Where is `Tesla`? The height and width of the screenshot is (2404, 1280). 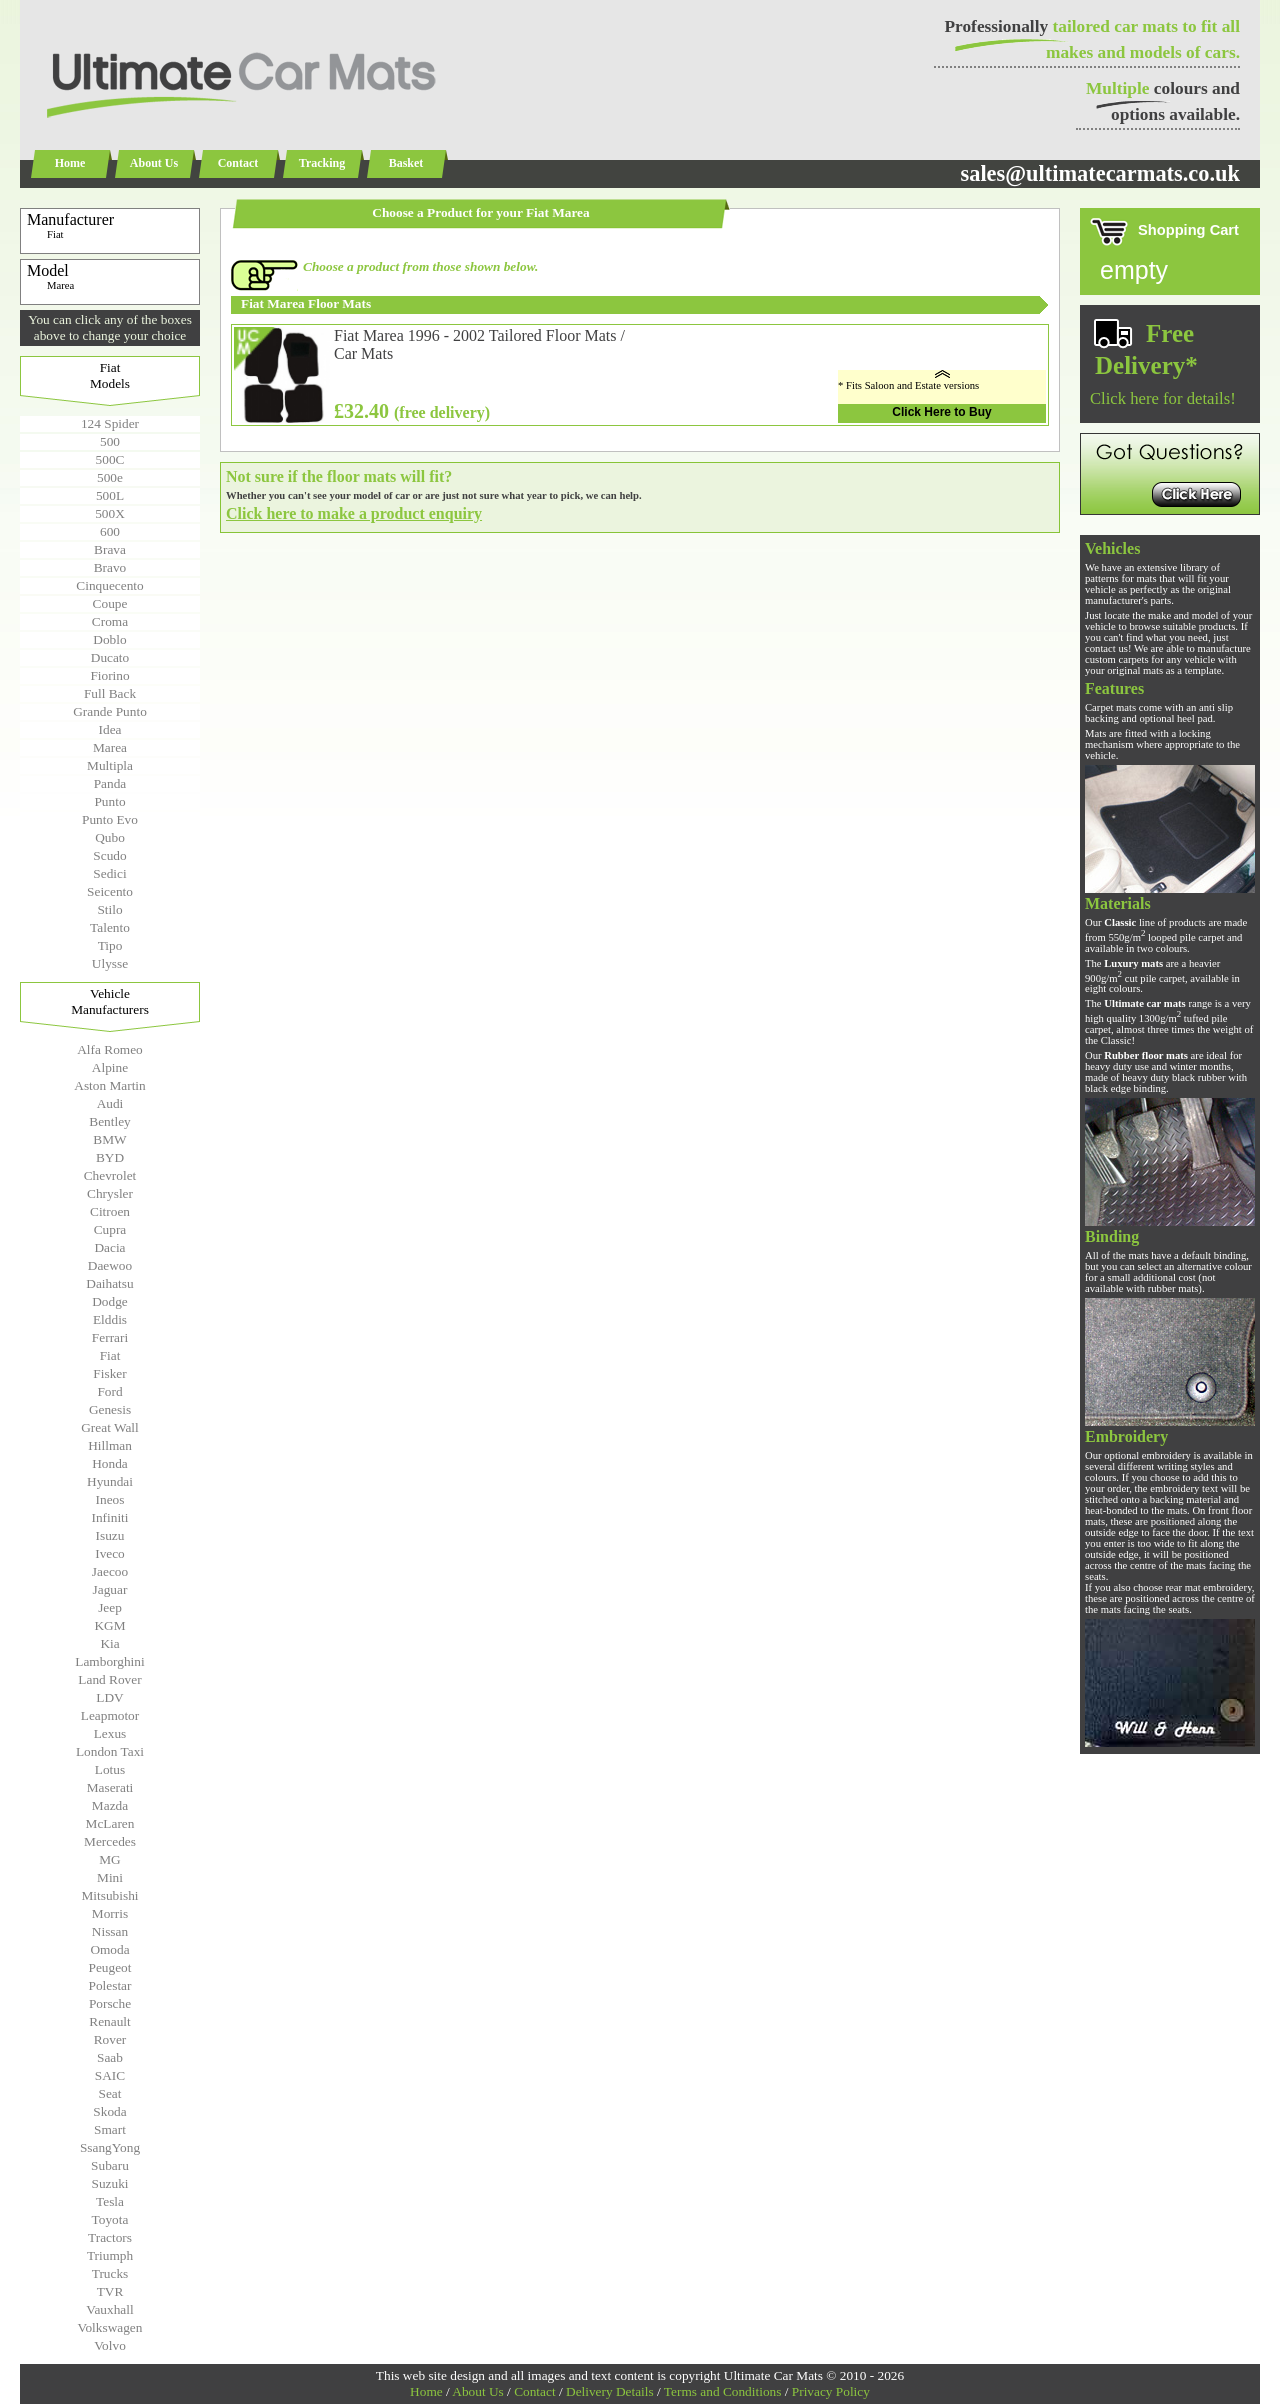
Tesla is located at coordinates (110, 2201).